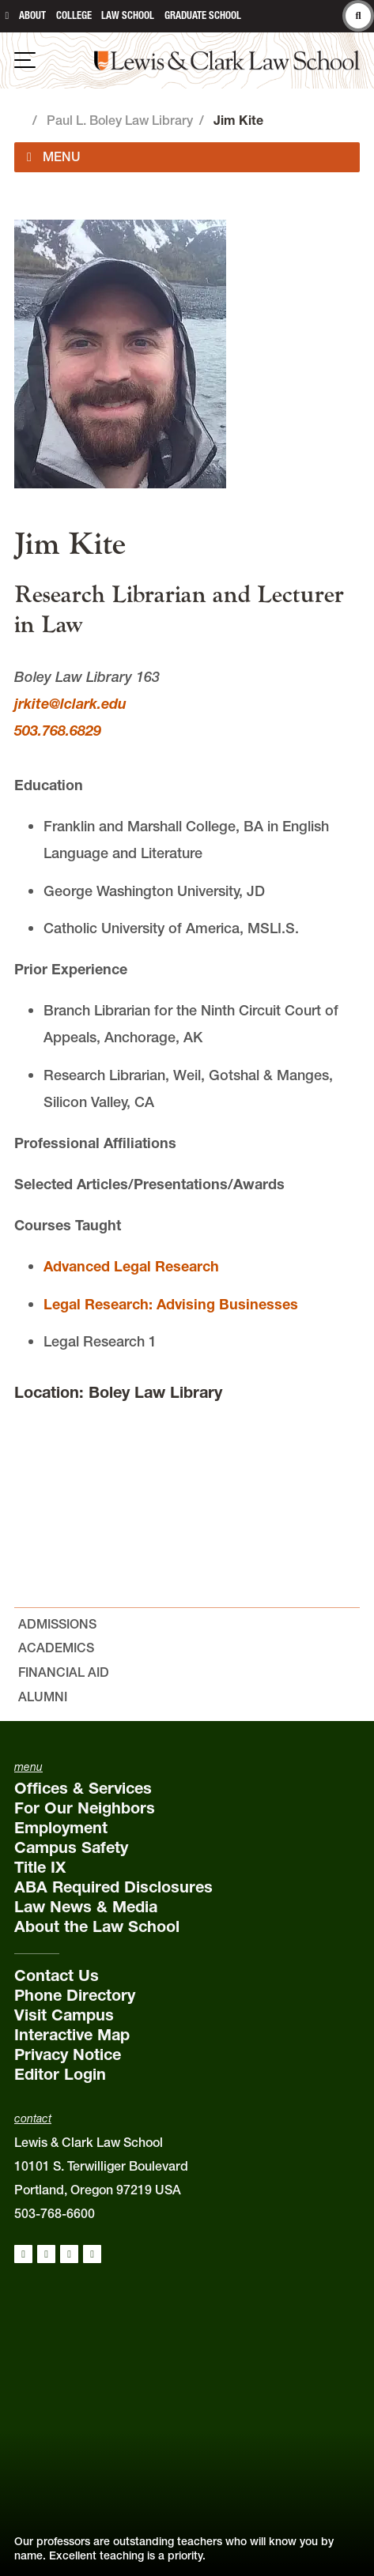 Image resolution: width=374 pixels, height=2576 pixels. What do you see at coordinates (74, 15) in the screenshot?
I see `College` at bounding box center [74, 15].